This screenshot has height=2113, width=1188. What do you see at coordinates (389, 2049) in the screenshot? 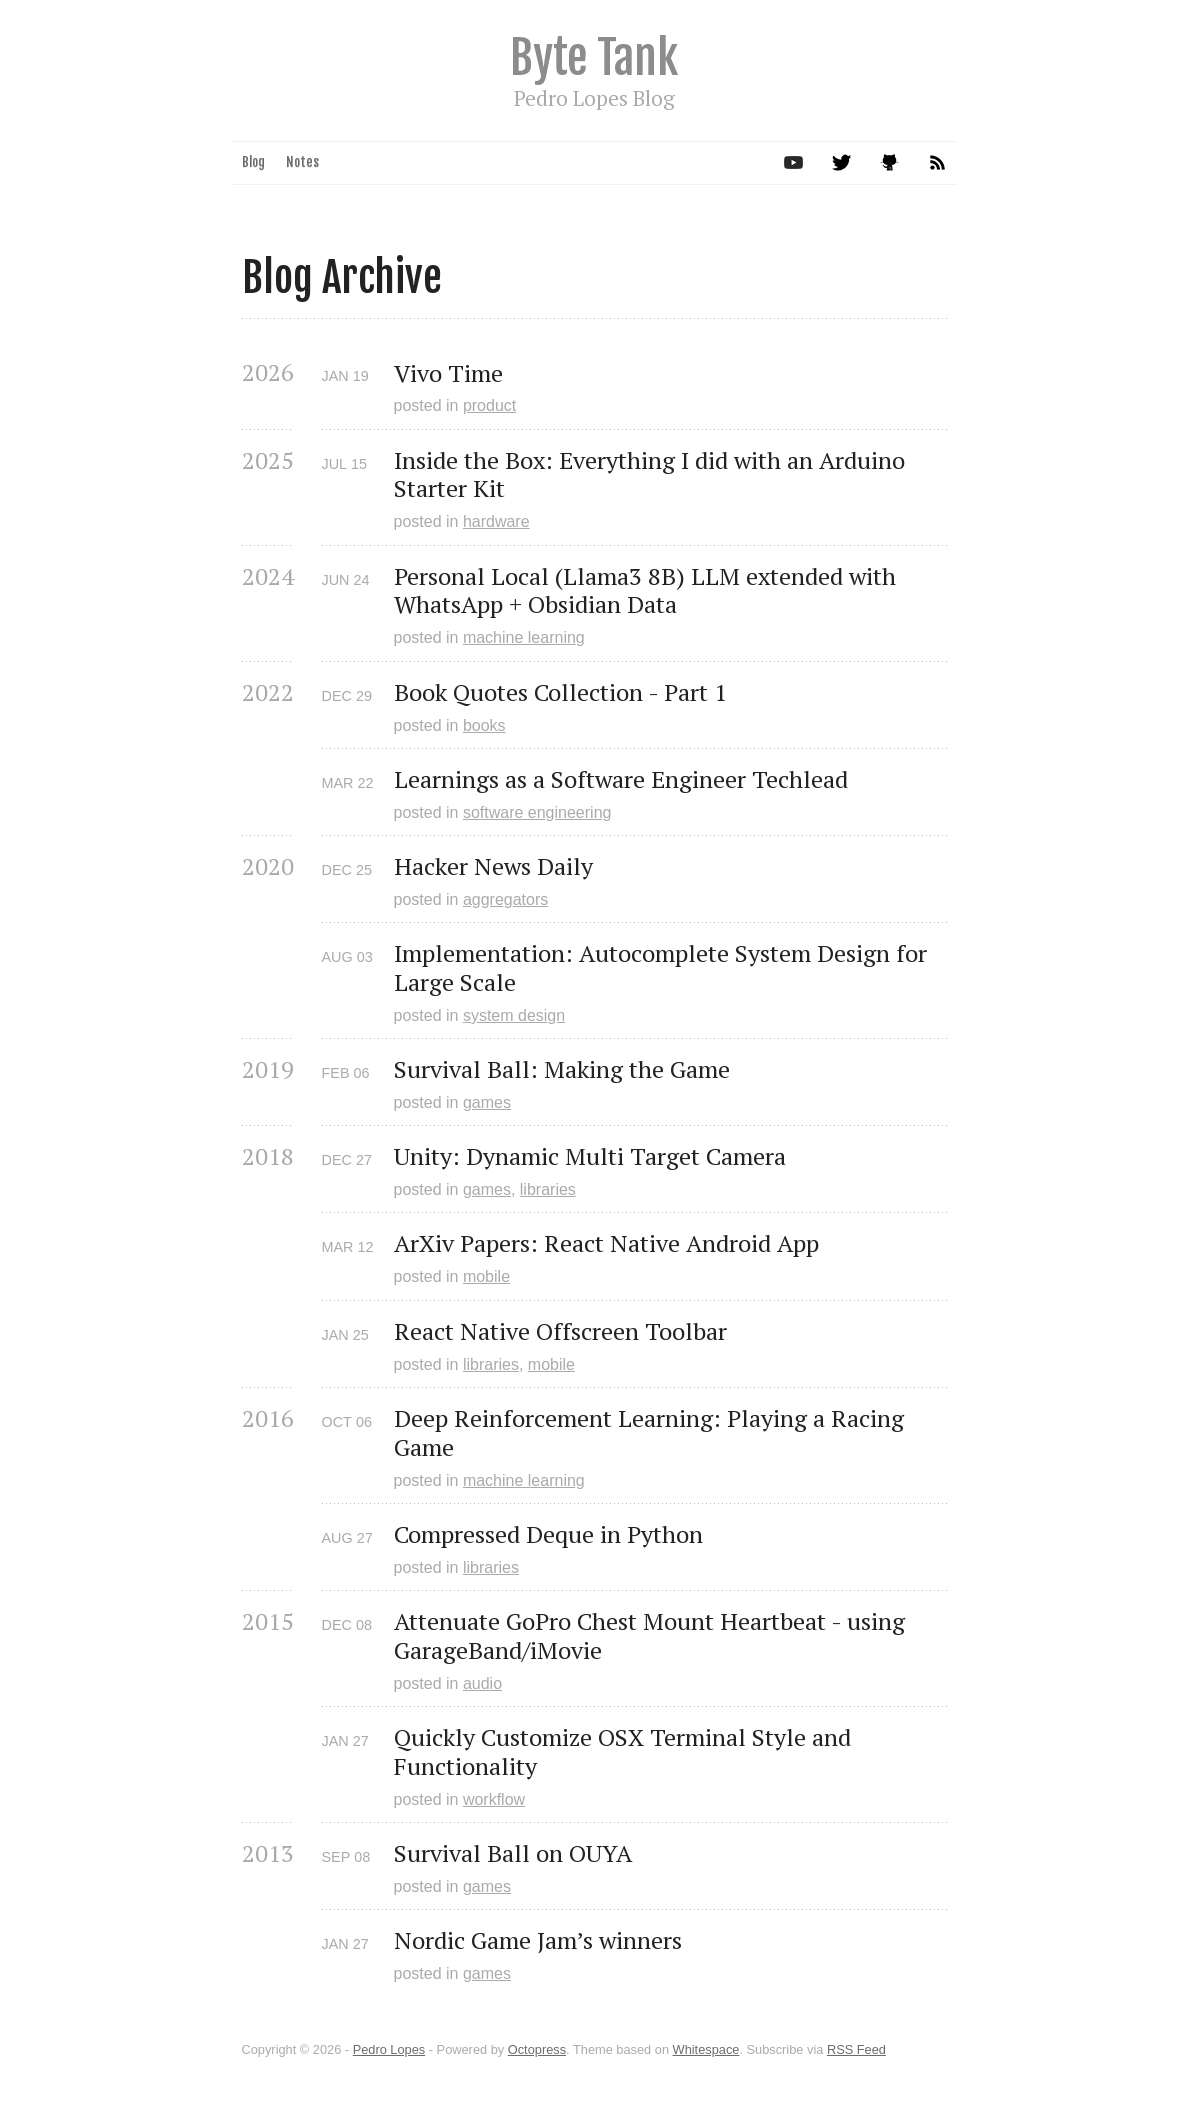
I see `Pedro Lopes` at bounding box center [389, 2049].